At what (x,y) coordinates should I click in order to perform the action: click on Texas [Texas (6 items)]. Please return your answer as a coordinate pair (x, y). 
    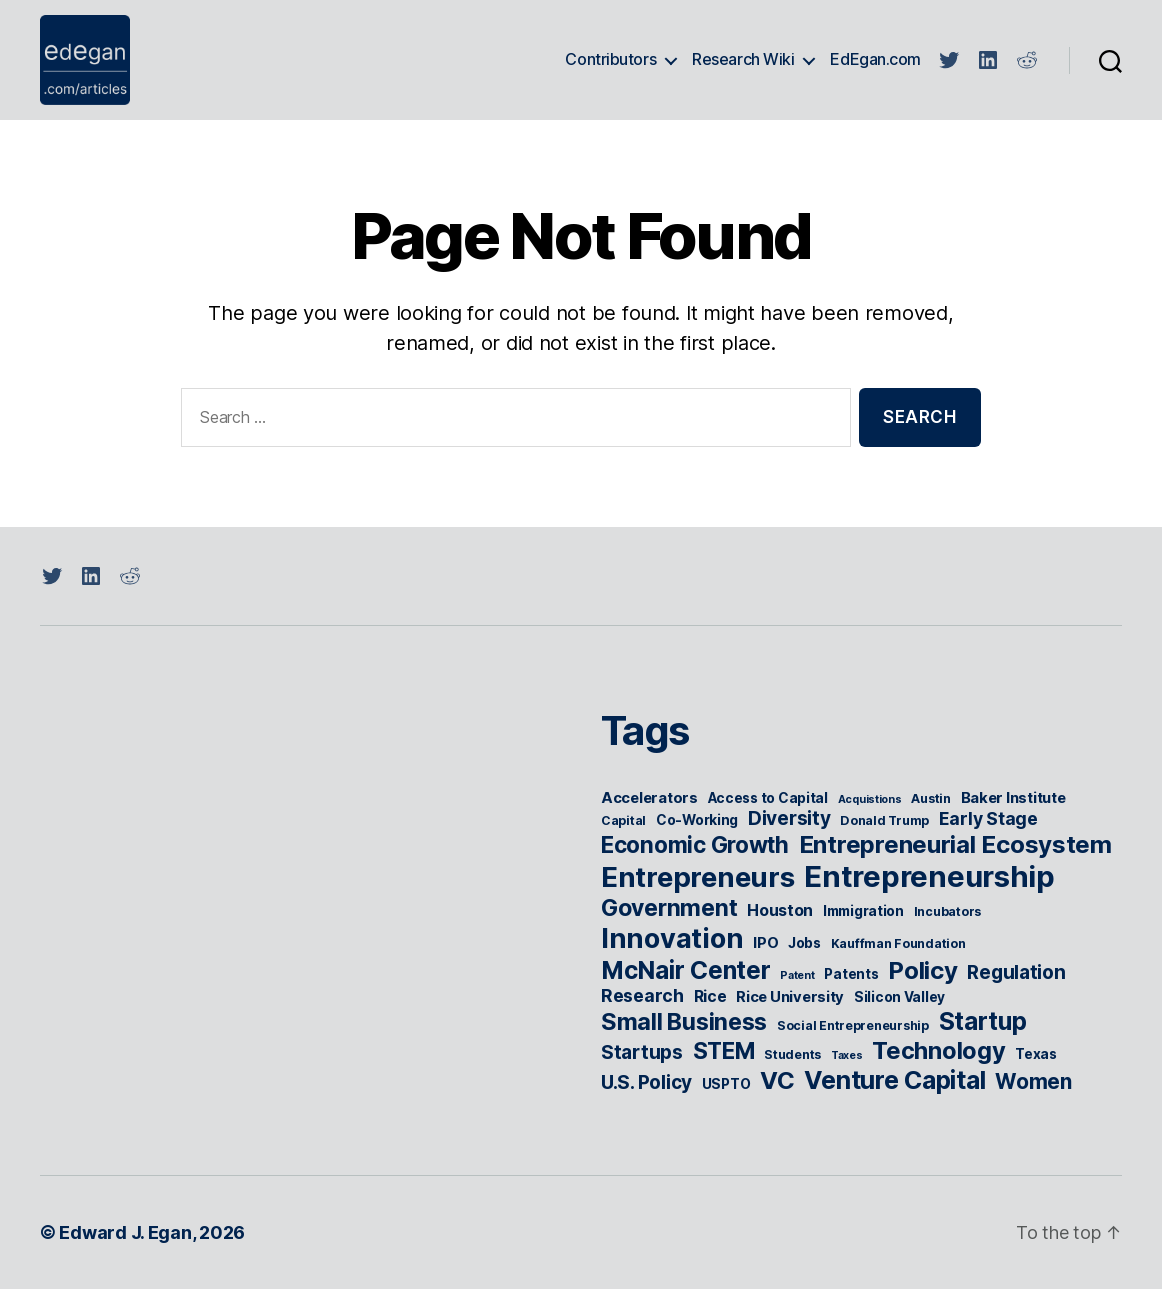
    Looking at the image, I should click on (1036, 1054).